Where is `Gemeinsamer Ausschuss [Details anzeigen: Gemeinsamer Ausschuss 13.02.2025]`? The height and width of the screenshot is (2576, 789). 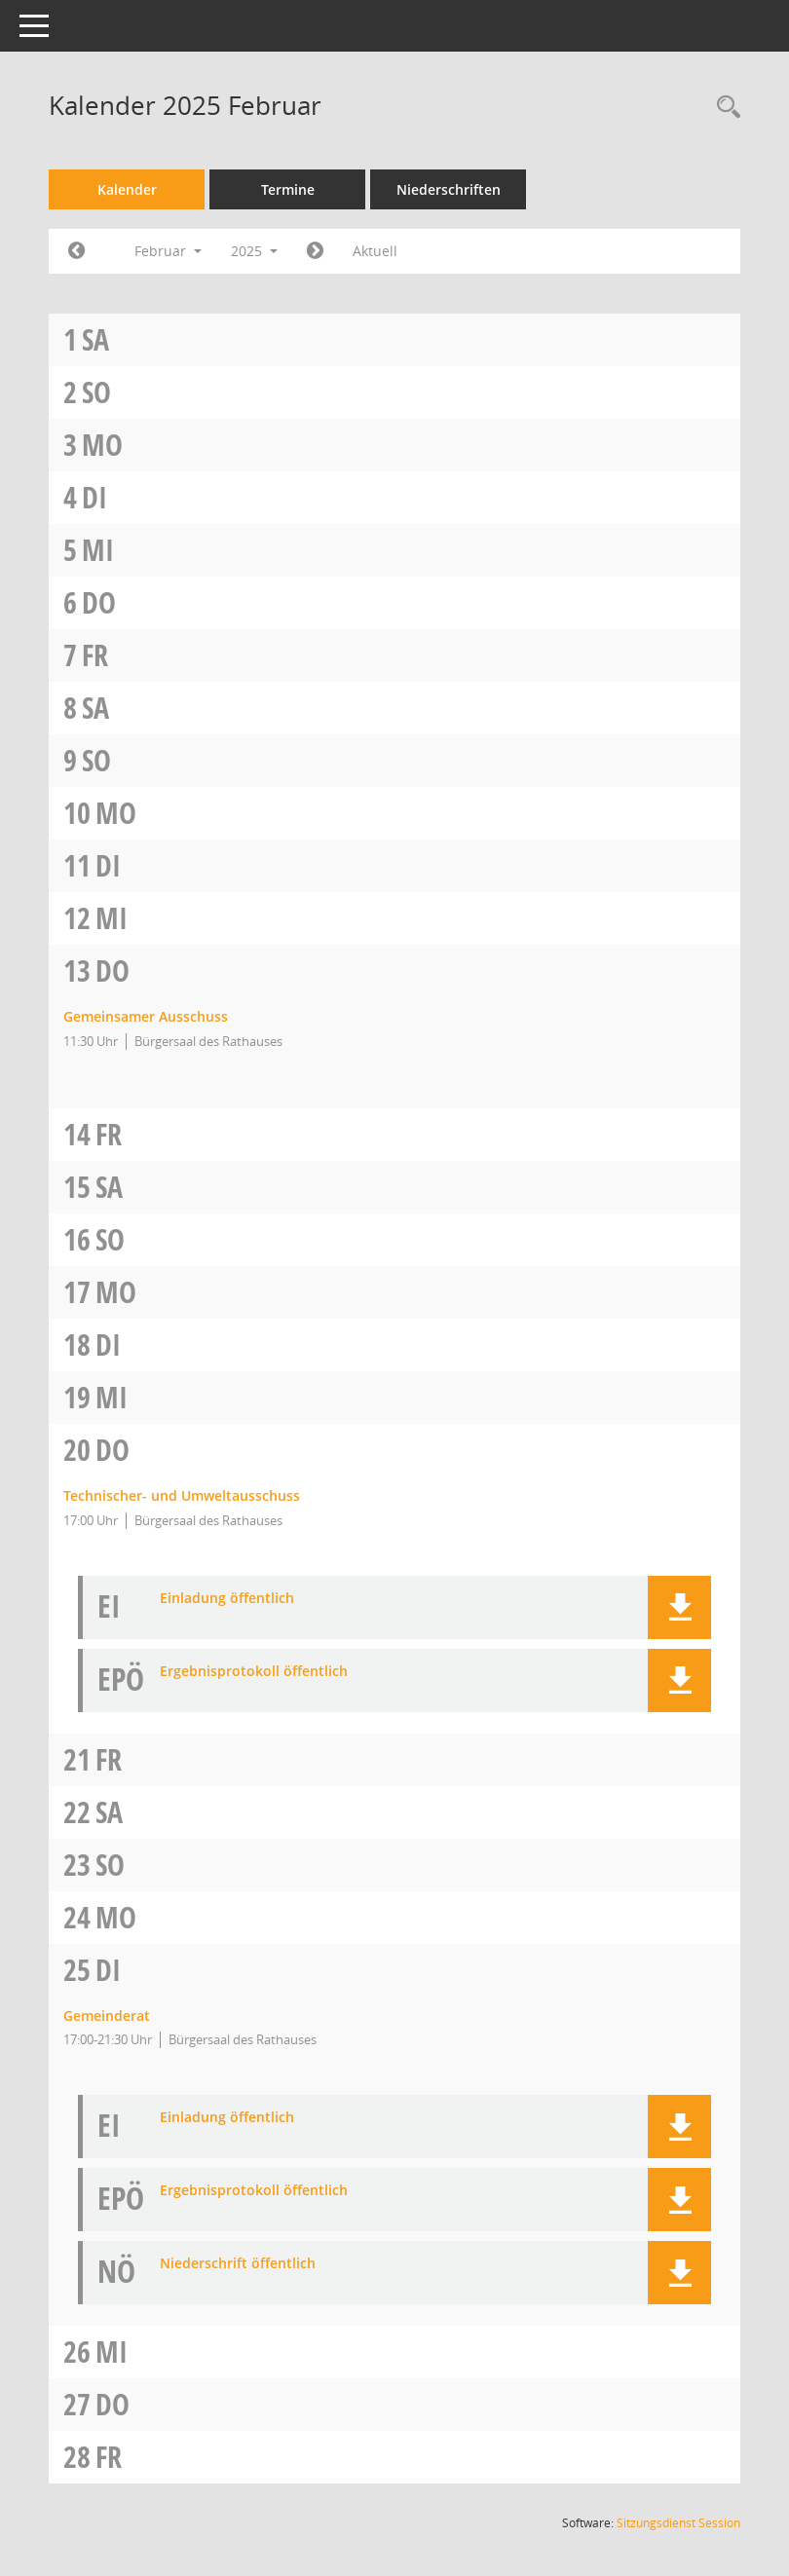 Gemeinsamer Ausschuss [Details anzeigen: Gemeinsamer Ausschuss 13.02.2025] is located at coordinates (145, 1016).